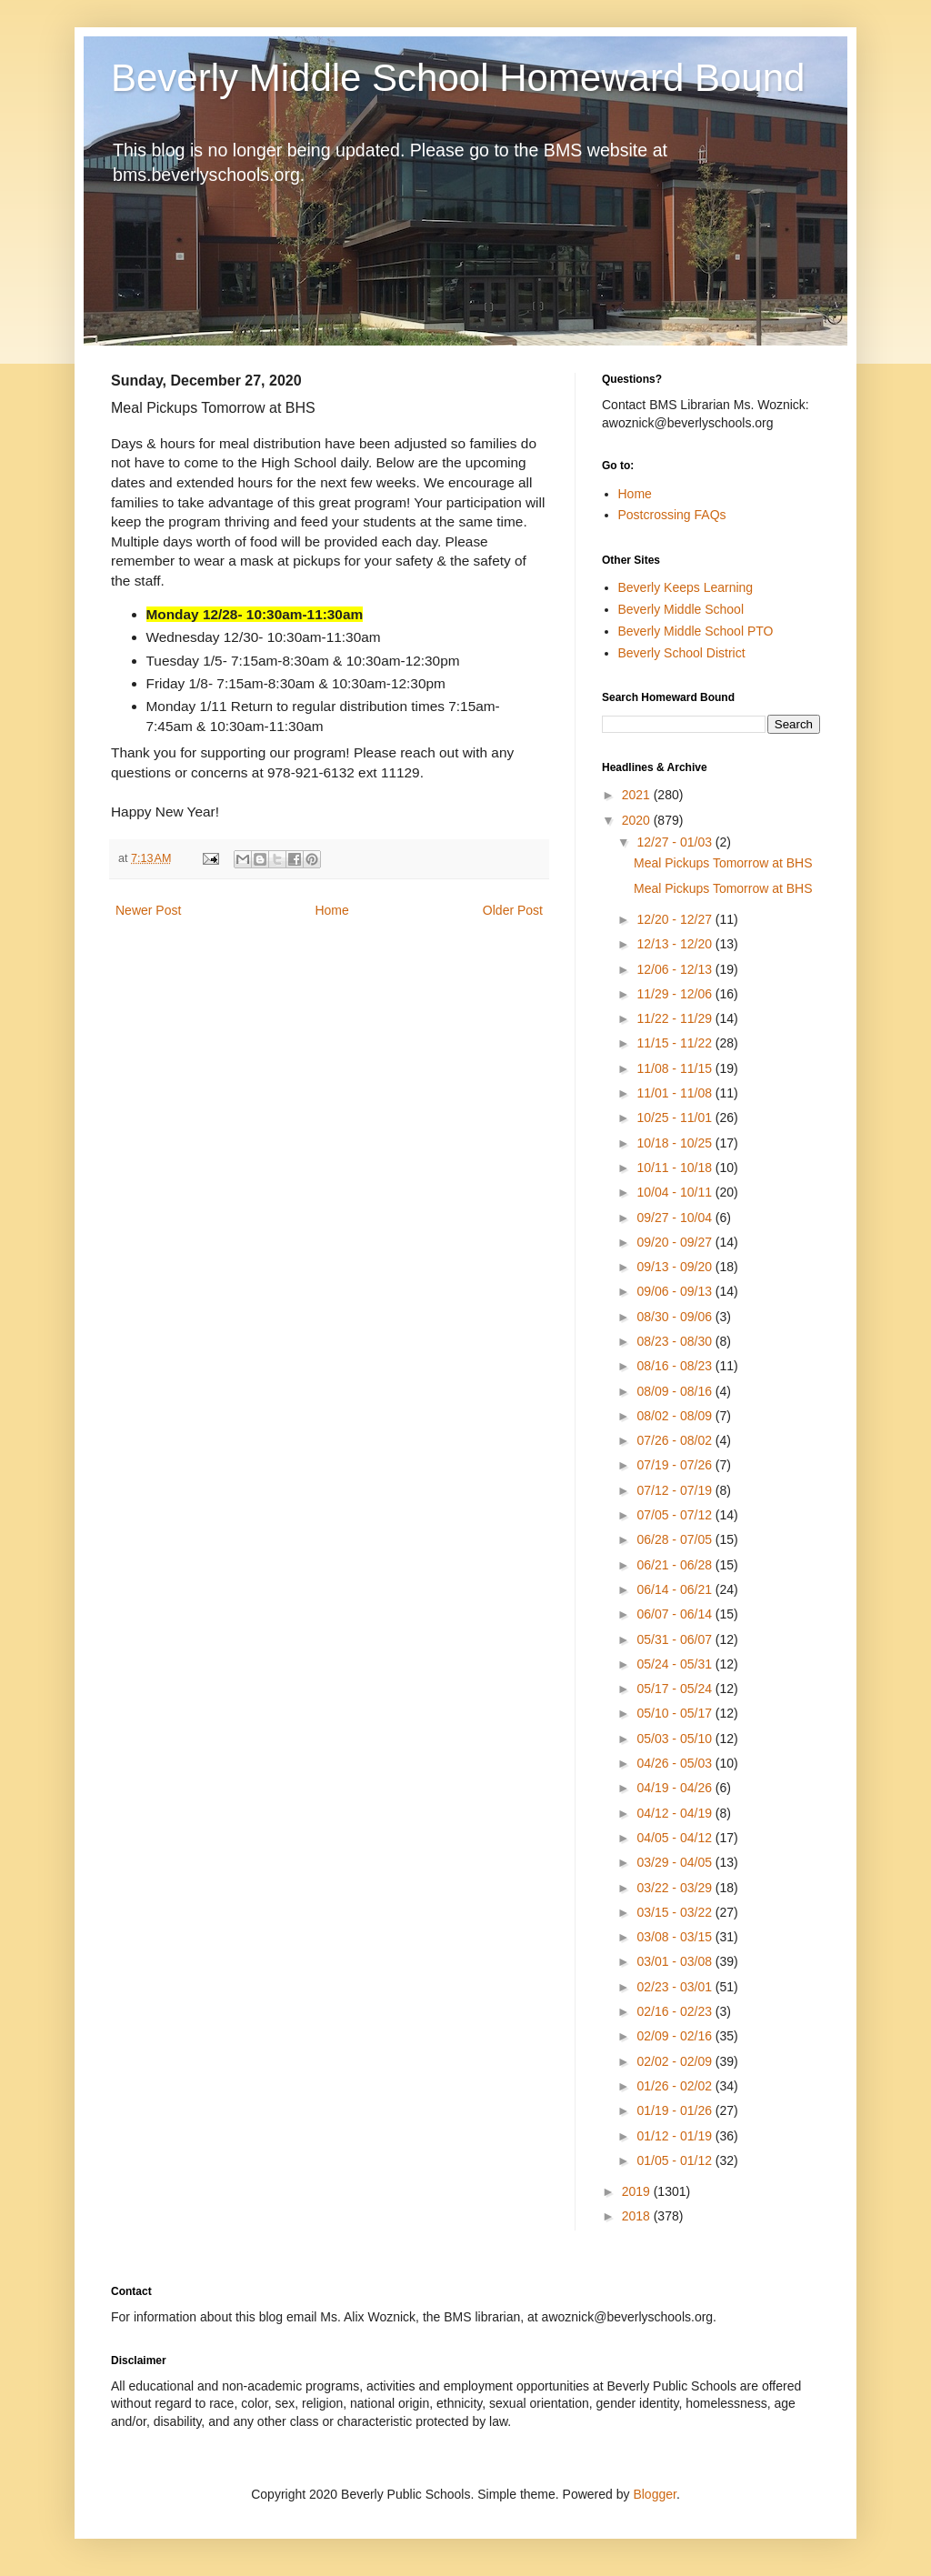 This screenshot has height=2576, width=931. What do you see at coordinates (675, 2110) in the screenshot?
I see `01/19 - 01/26` at bounding box center [675, 2110].